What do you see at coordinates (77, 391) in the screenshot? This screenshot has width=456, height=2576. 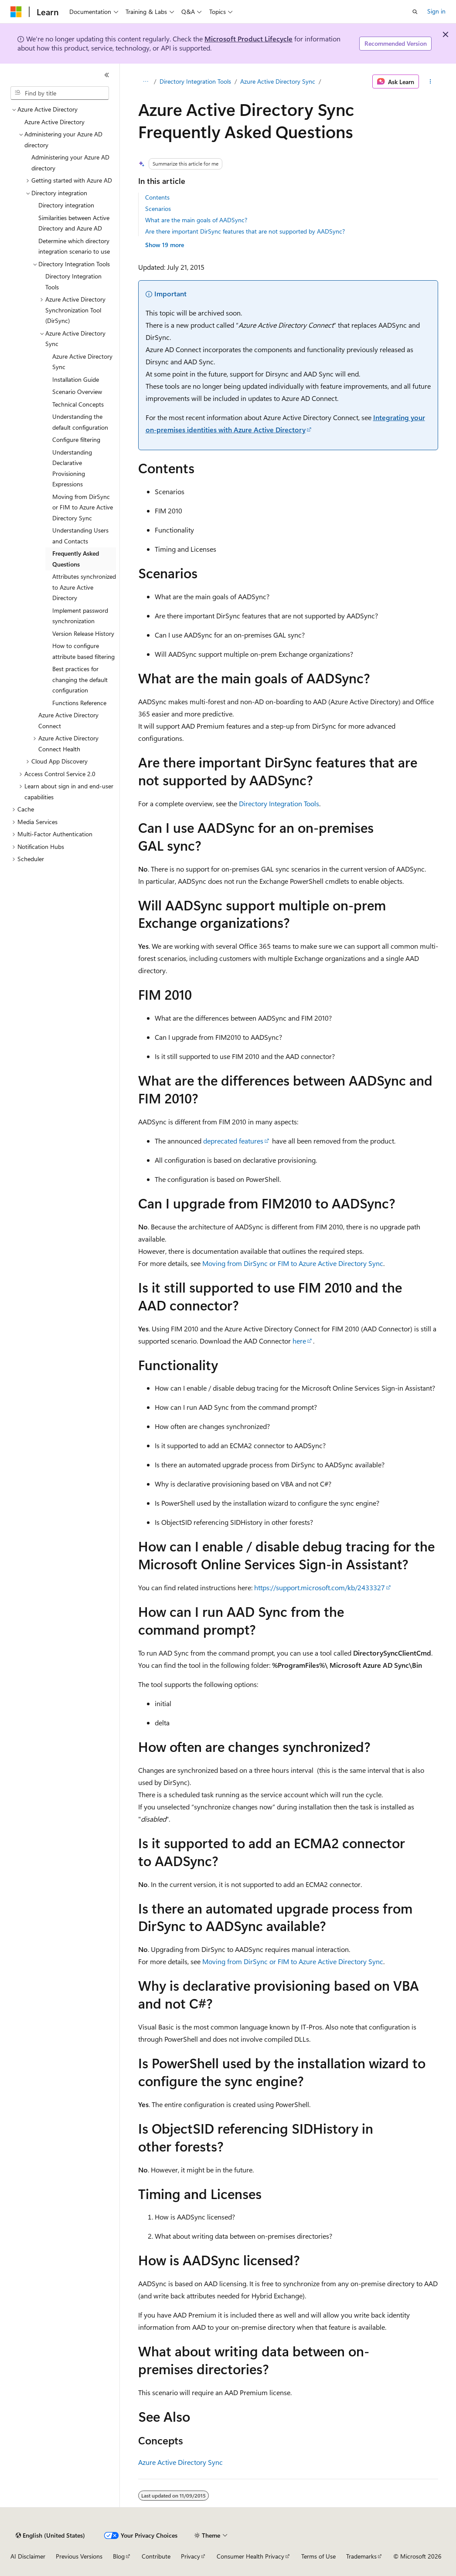 I see `Scenario Overview [treeitem]` at bounding box center [77, 391].